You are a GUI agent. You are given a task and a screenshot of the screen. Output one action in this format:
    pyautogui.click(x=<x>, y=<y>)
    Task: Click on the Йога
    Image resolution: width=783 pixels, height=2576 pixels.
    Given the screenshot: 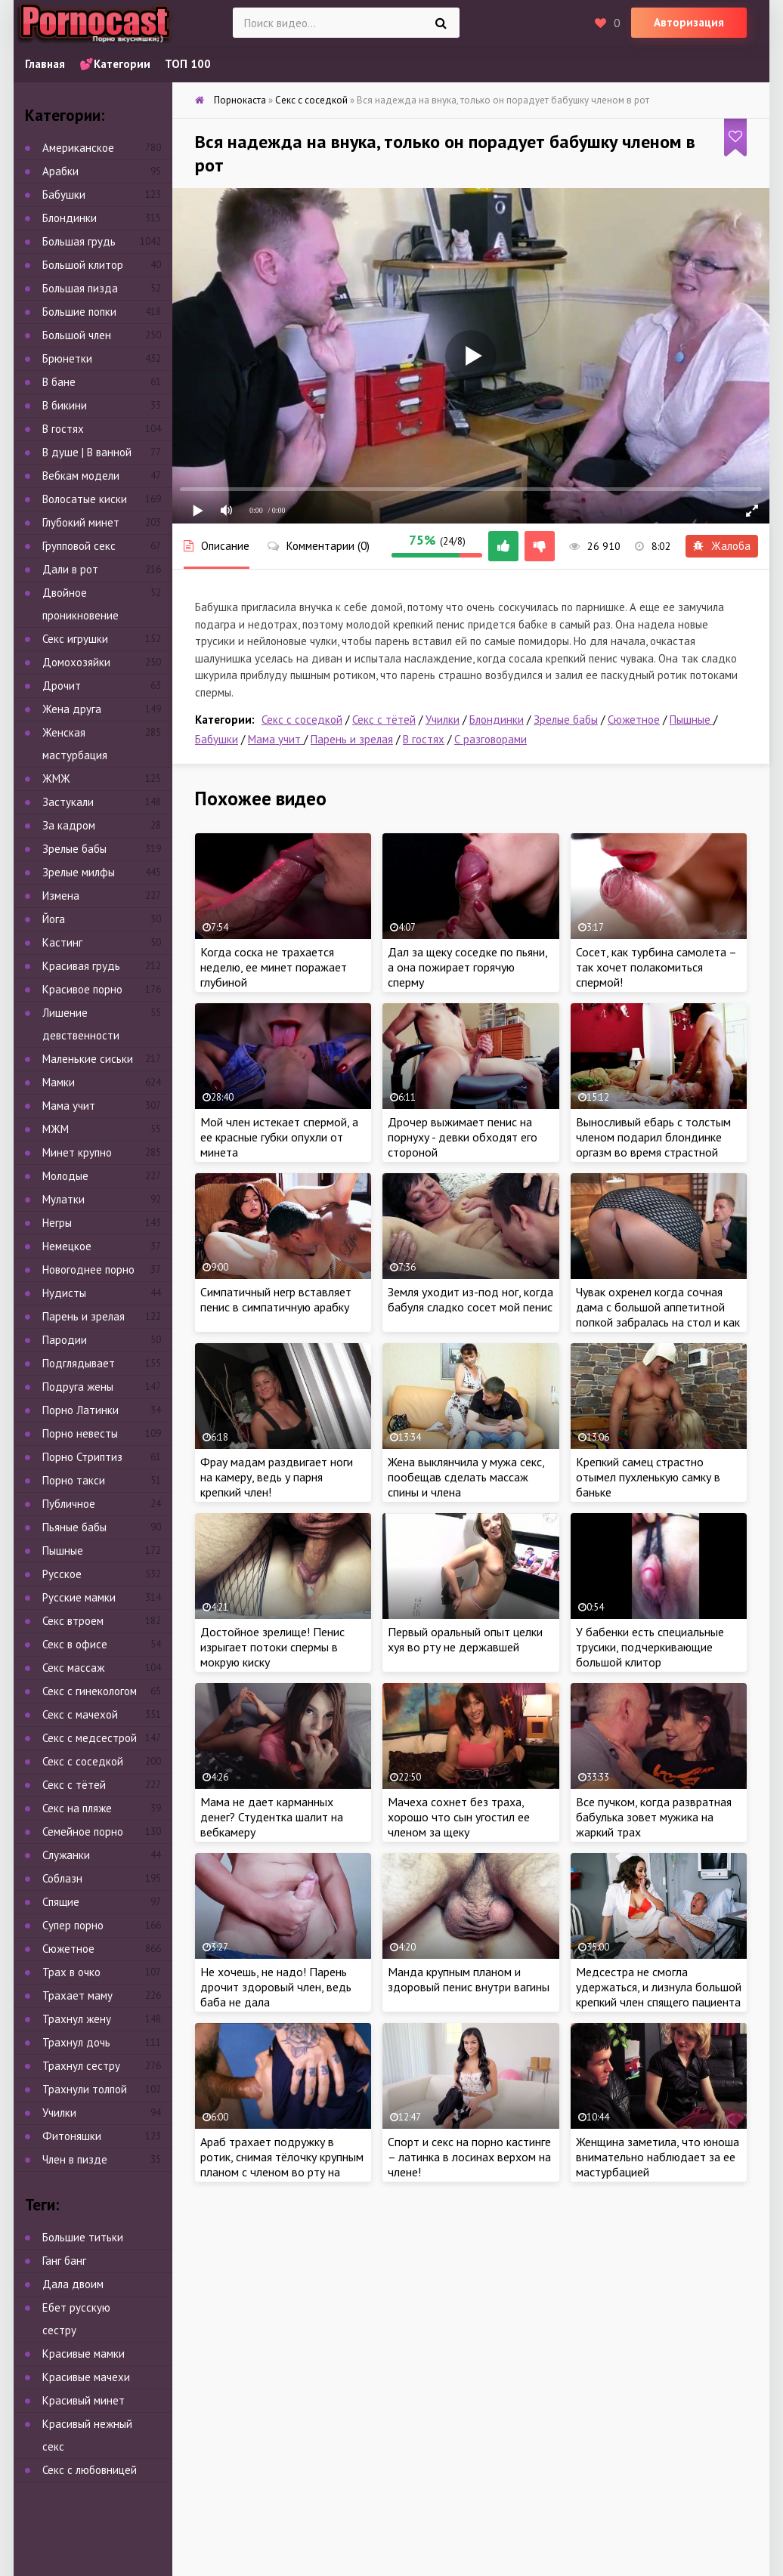 What is the action you would take?
    pyautogui.click(x=53, y=919)
    